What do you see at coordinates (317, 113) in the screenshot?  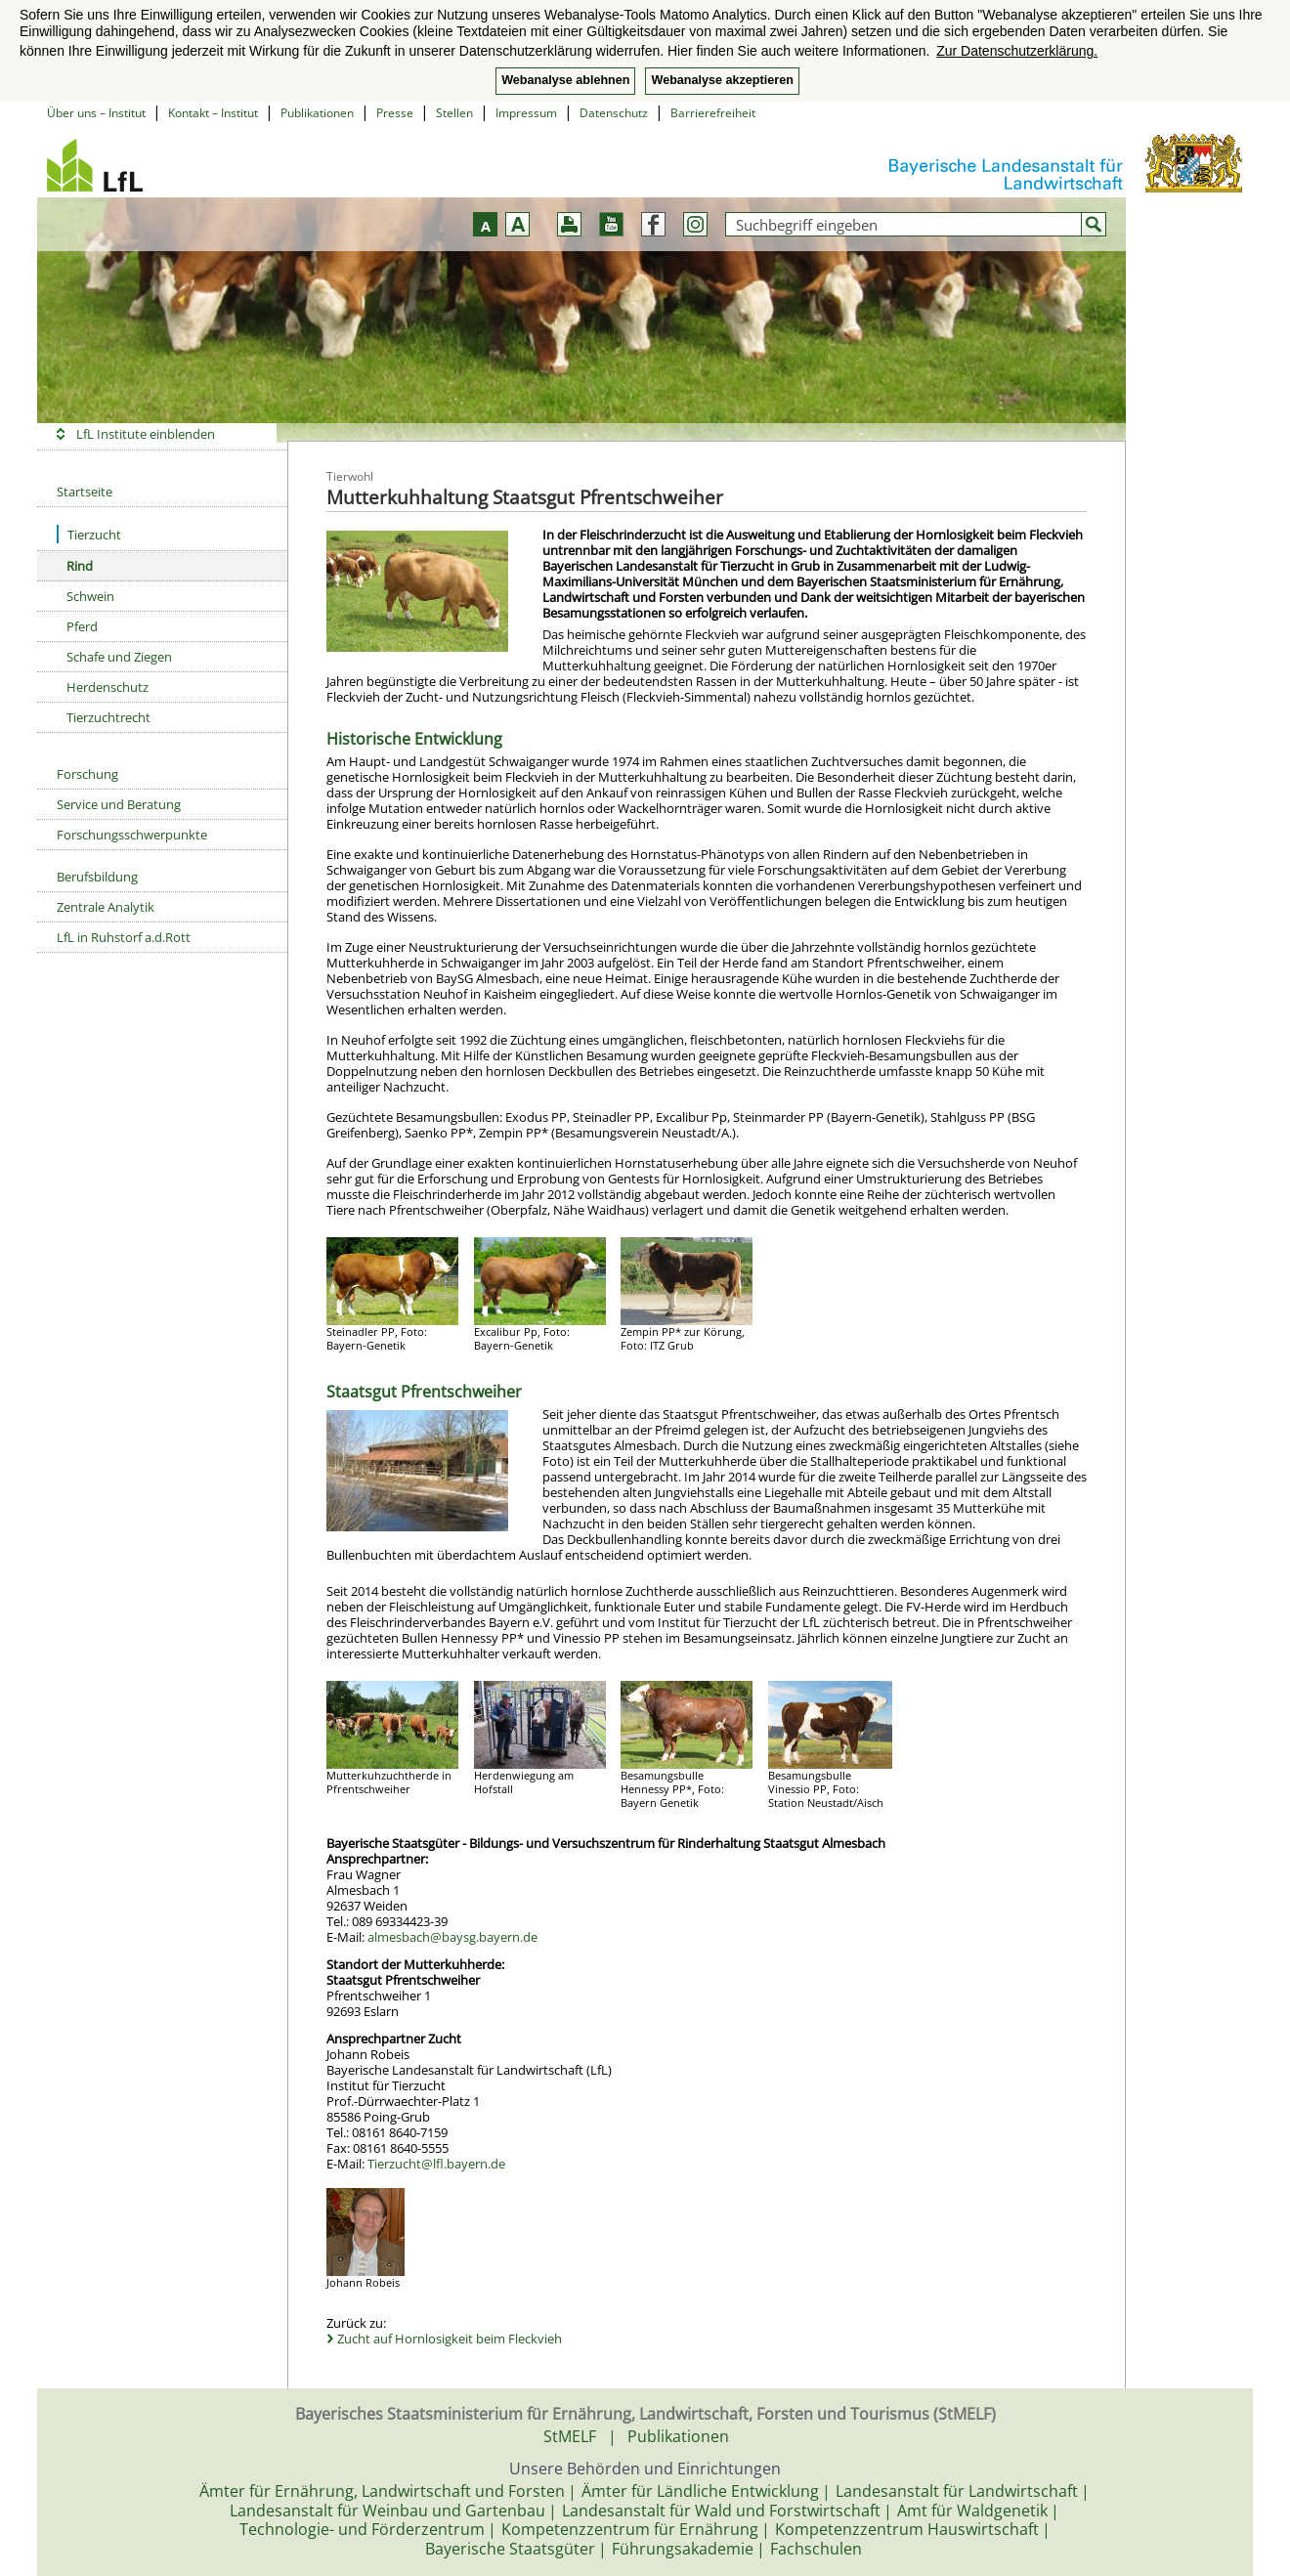 I see `Publikationen` at bounding box center [317, 113].